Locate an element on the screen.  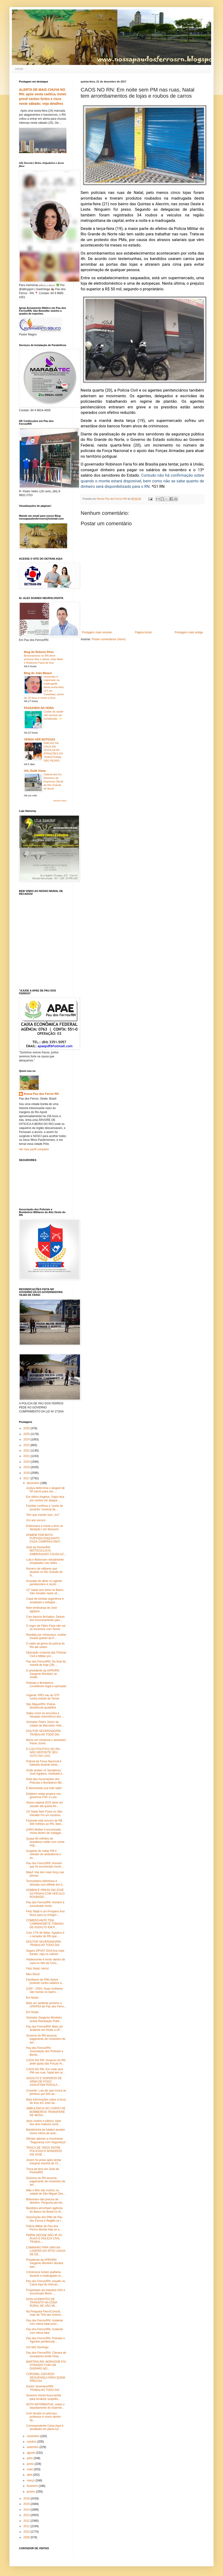
Rendida por criminosos, mulher invade quartel da P... is located at coordinates (46, 1636).